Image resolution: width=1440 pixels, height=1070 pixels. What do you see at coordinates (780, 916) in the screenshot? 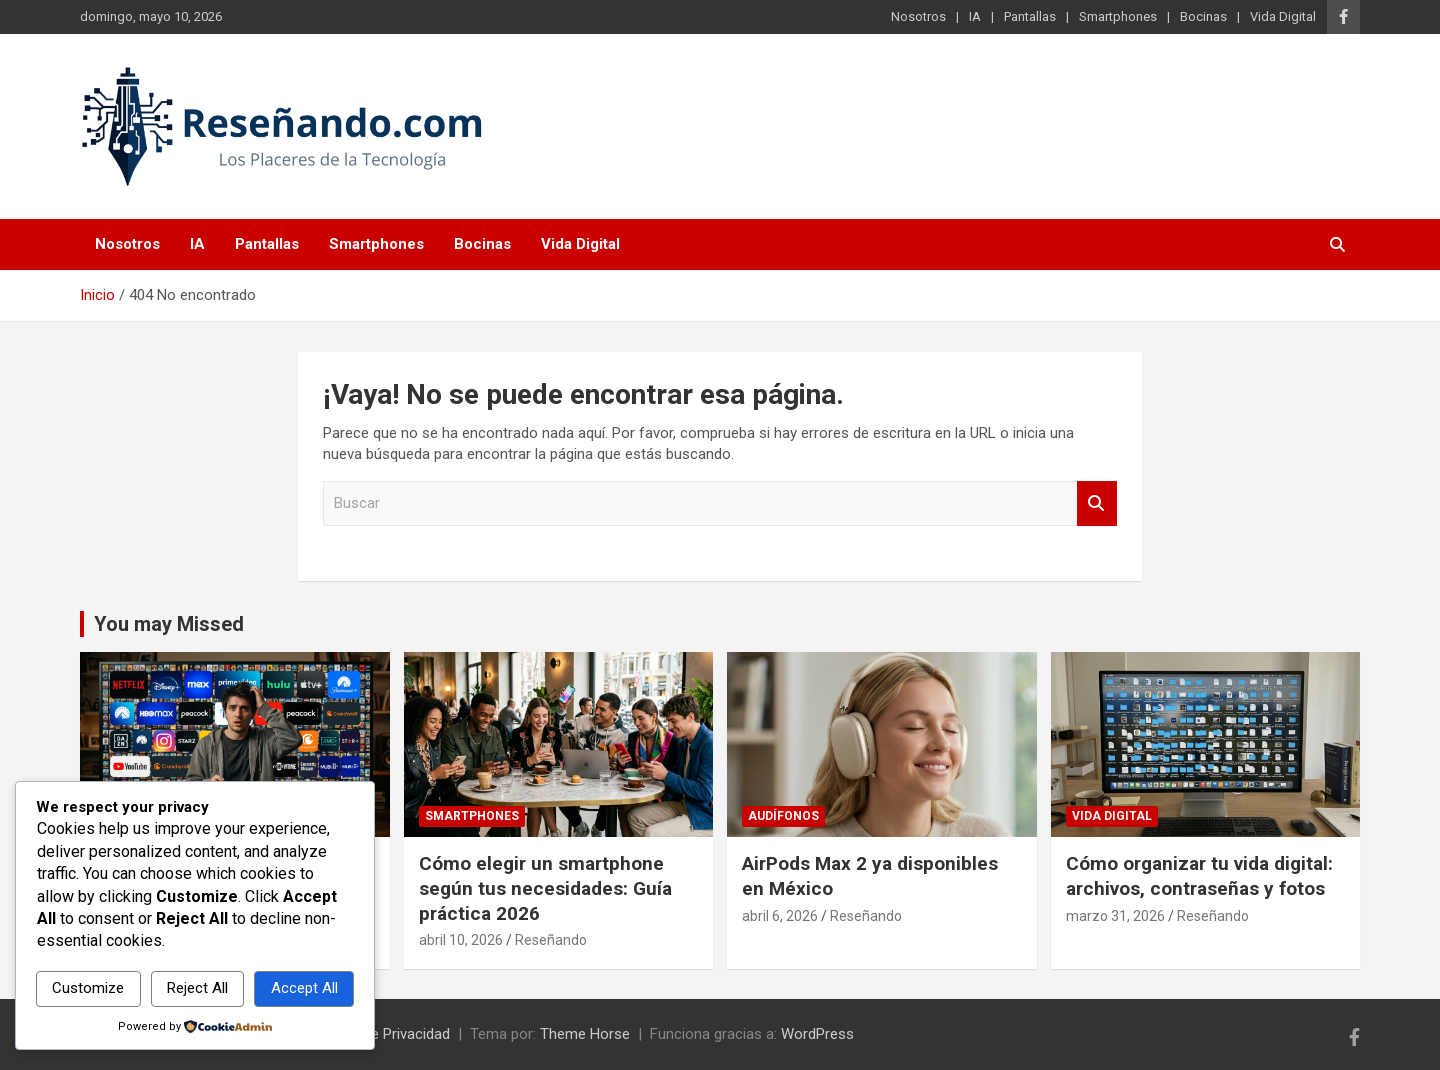
I see `abril 6, 2026` at bounding box center [780, 916].